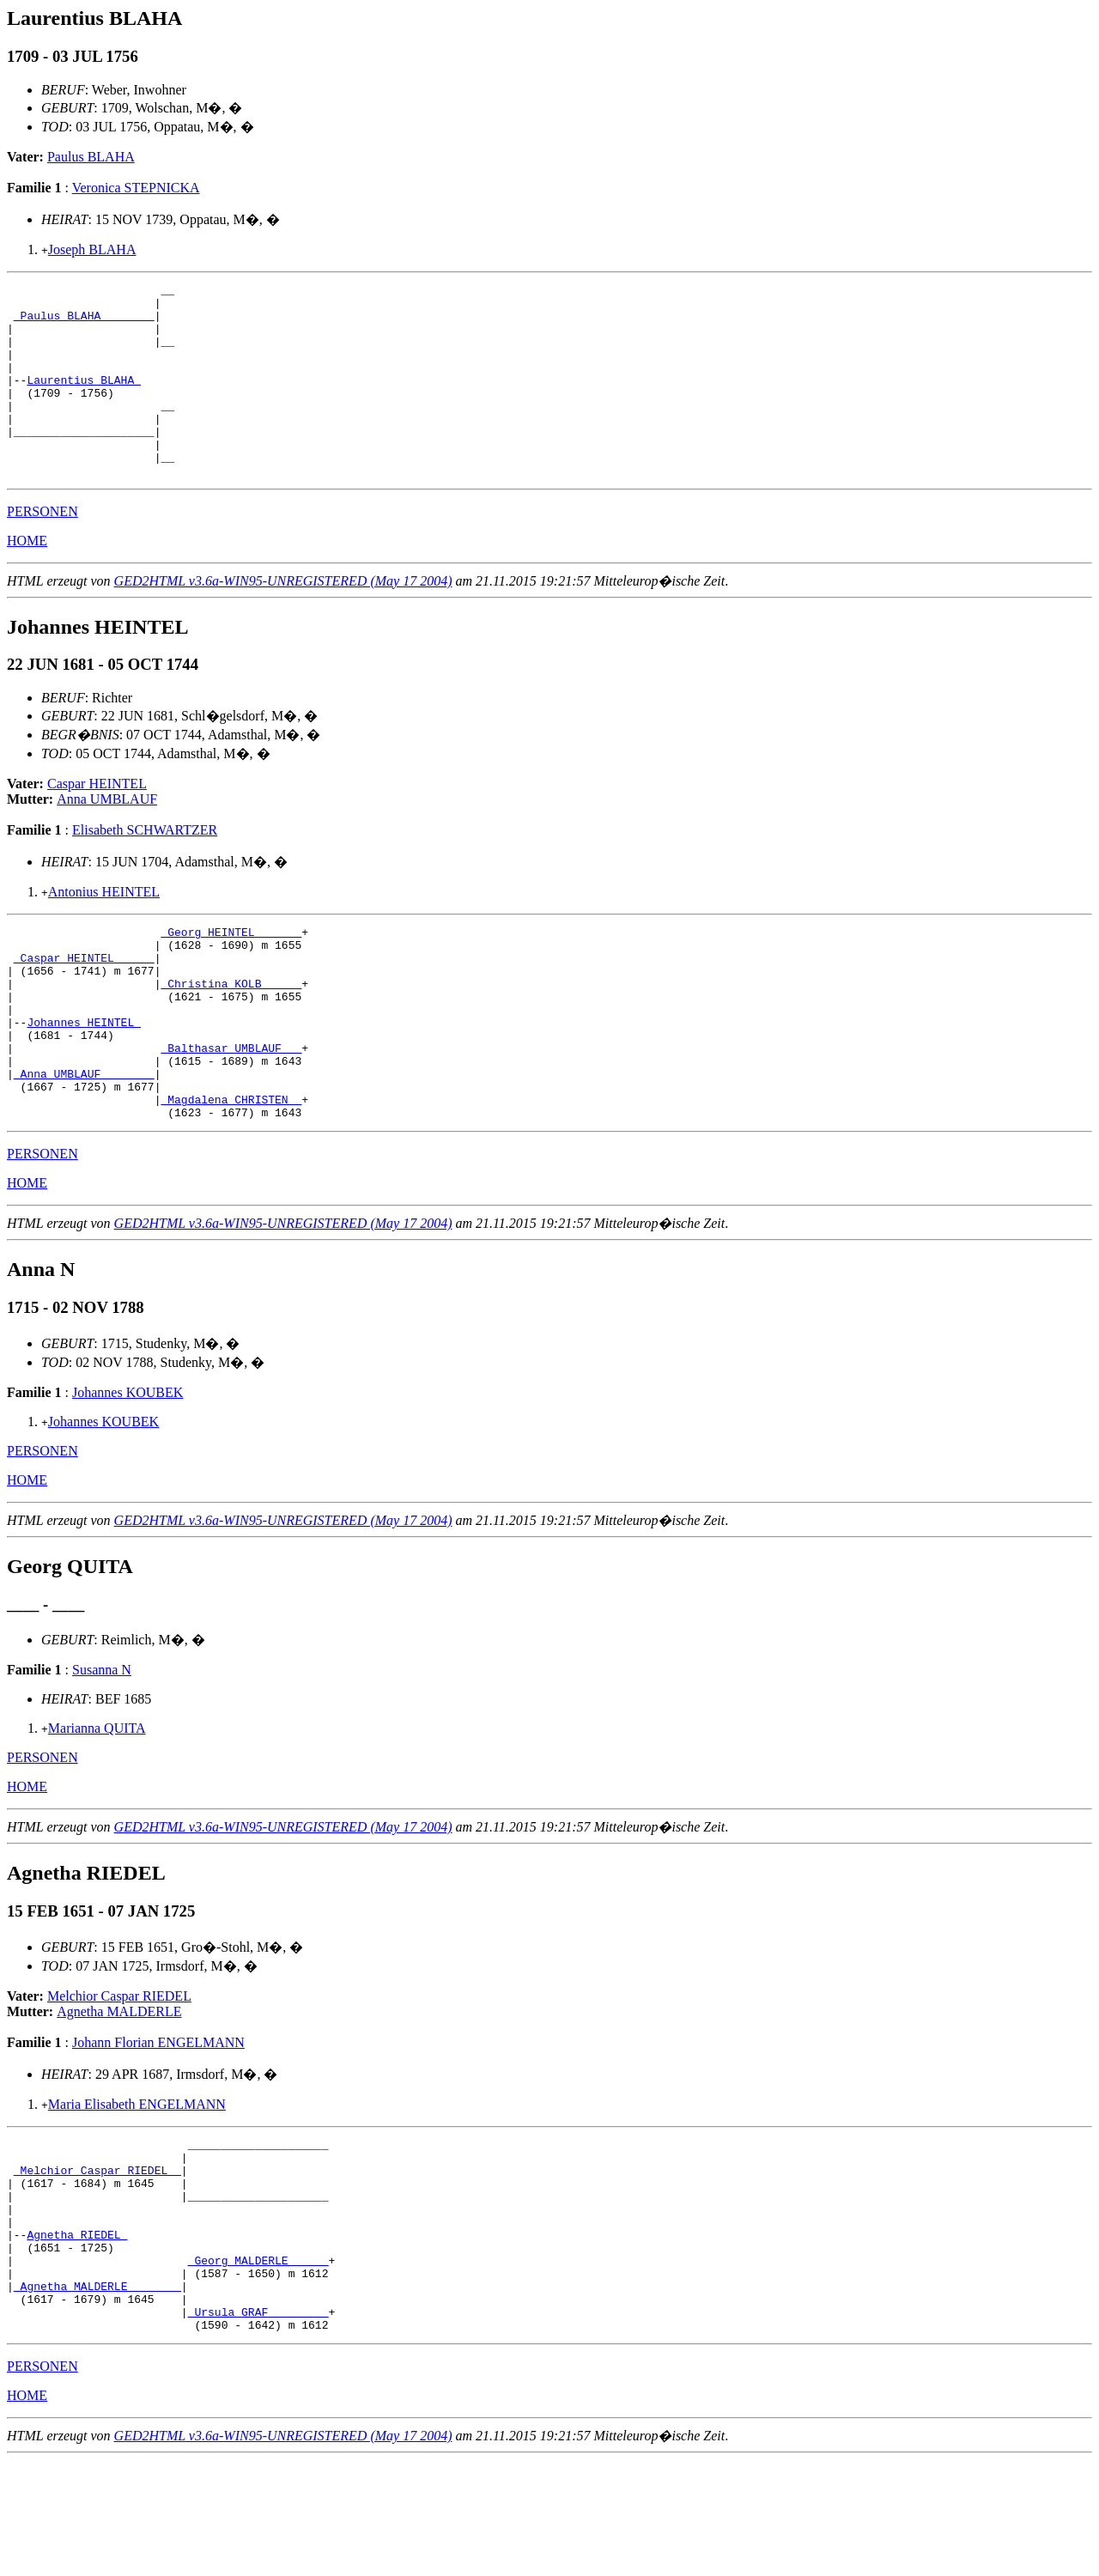  What do you see at coordinates (91, 156) in the screenshot?
I see `Paulus BLAHA` at bounding box center [91, 156].